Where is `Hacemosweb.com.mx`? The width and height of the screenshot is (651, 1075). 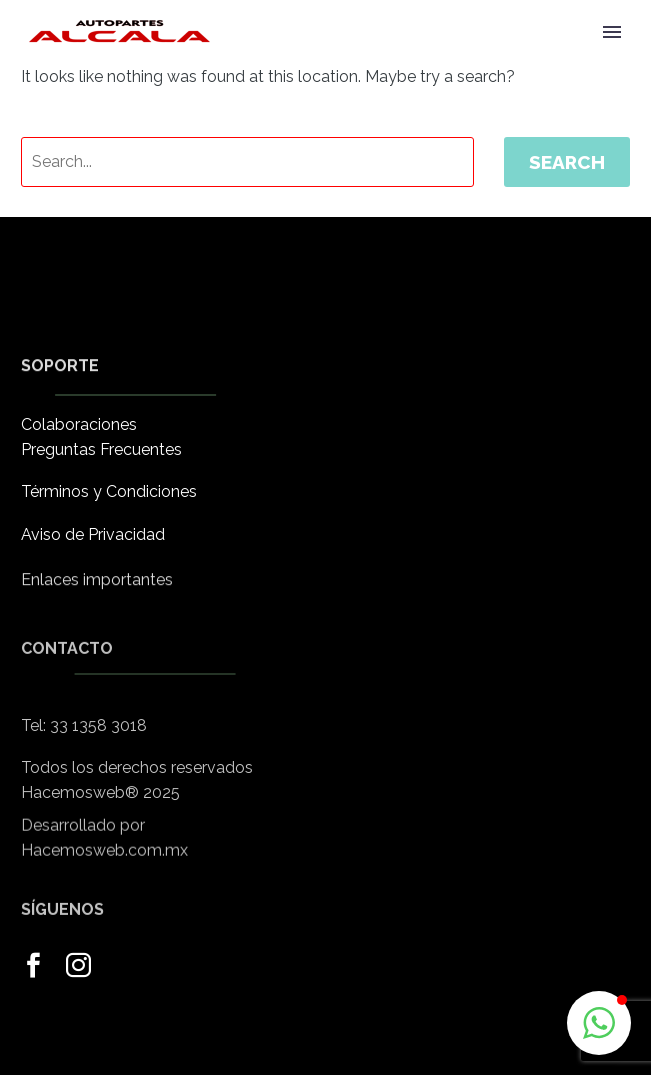 Hacemosweb.com.mx is located at coordinates (104, 861).